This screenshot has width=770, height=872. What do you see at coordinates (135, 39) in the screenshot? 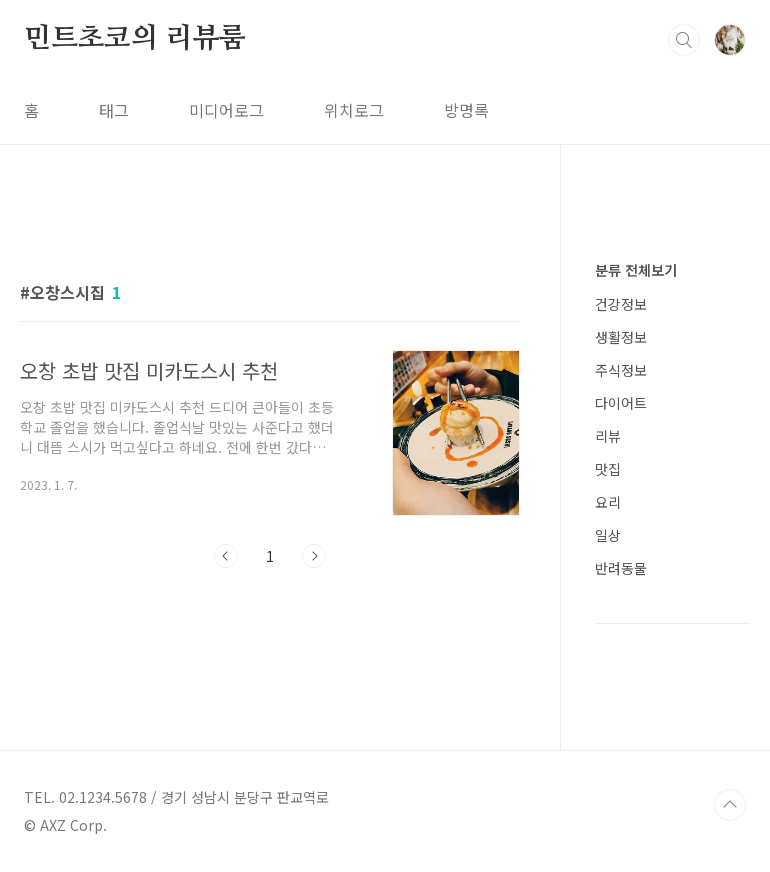
I see `민트초코의 리뷰룸` at bounding box center [135, 39].